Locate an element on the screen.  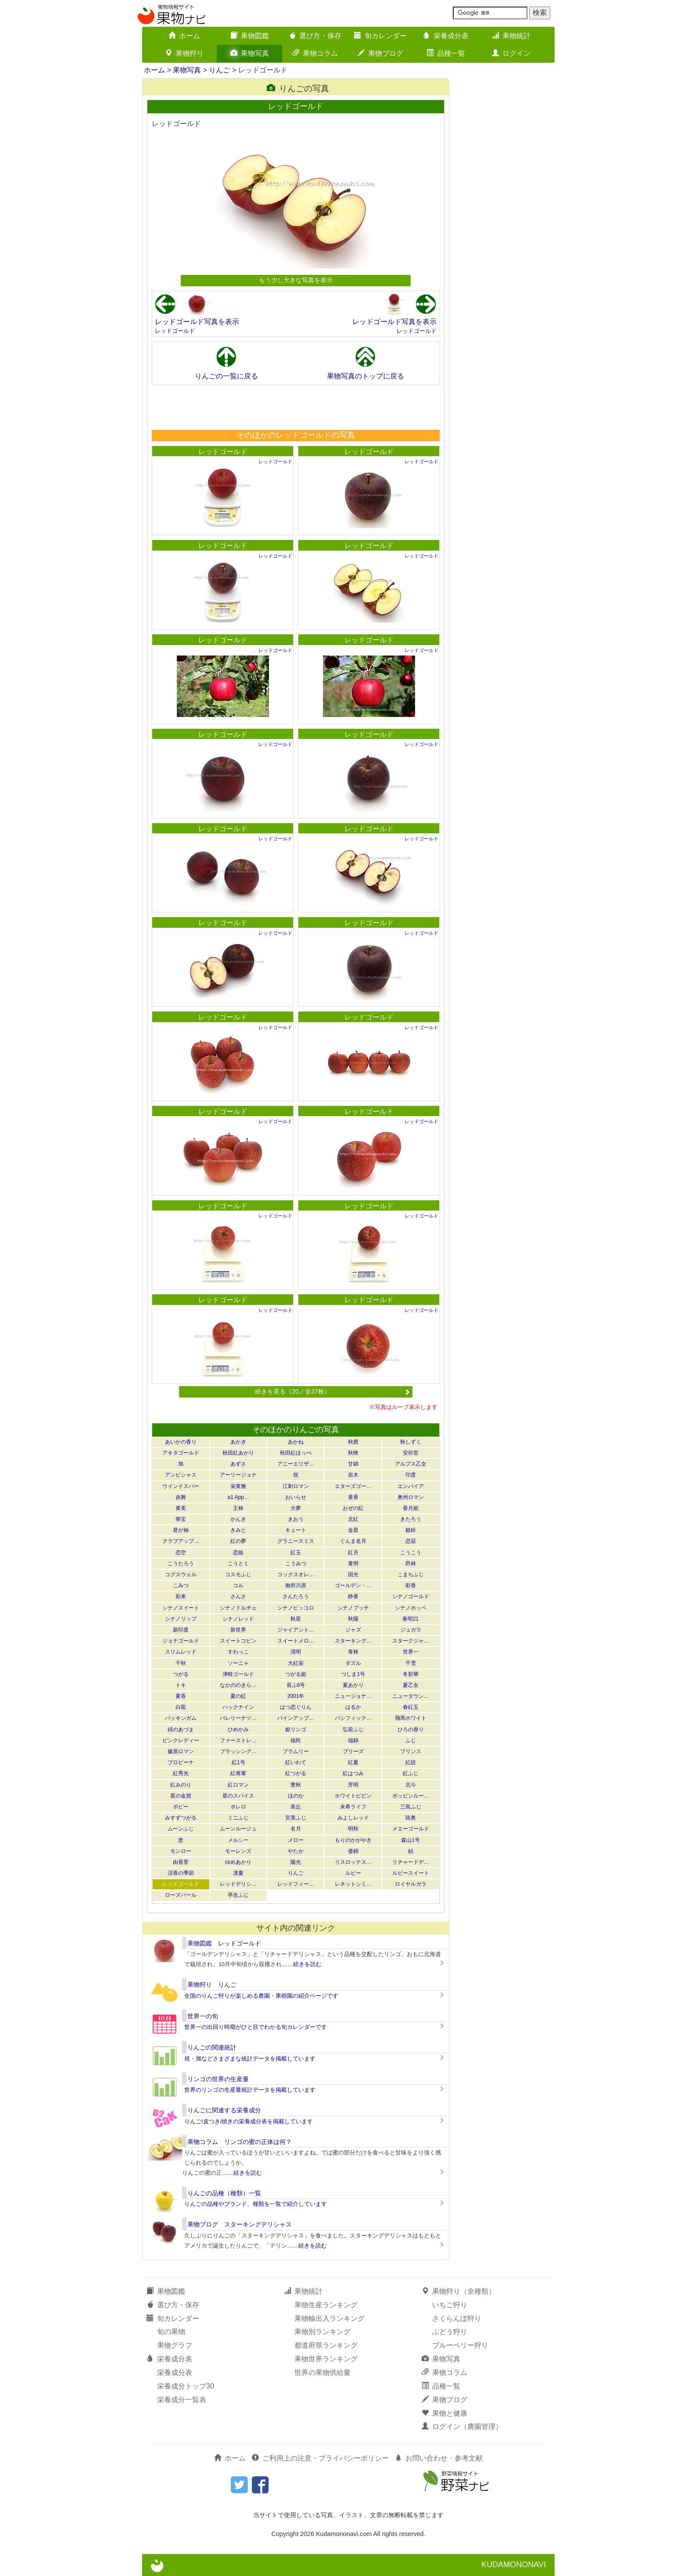
スタークジャ… is located at coordinates (410, 1641).